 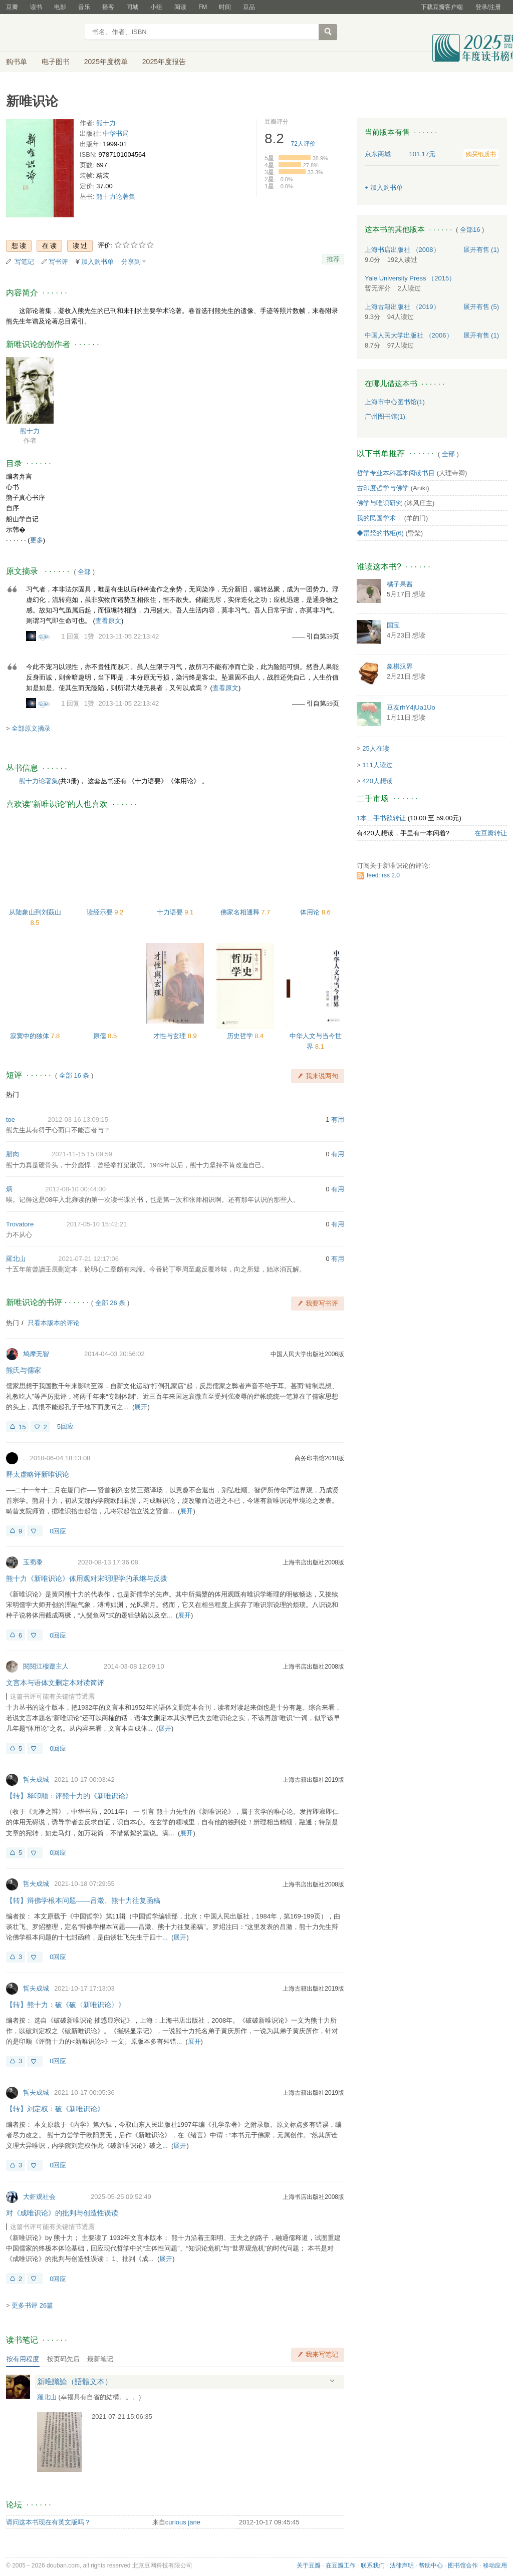 I want to click on 熊十力论著集, so click(x=115, y=196).